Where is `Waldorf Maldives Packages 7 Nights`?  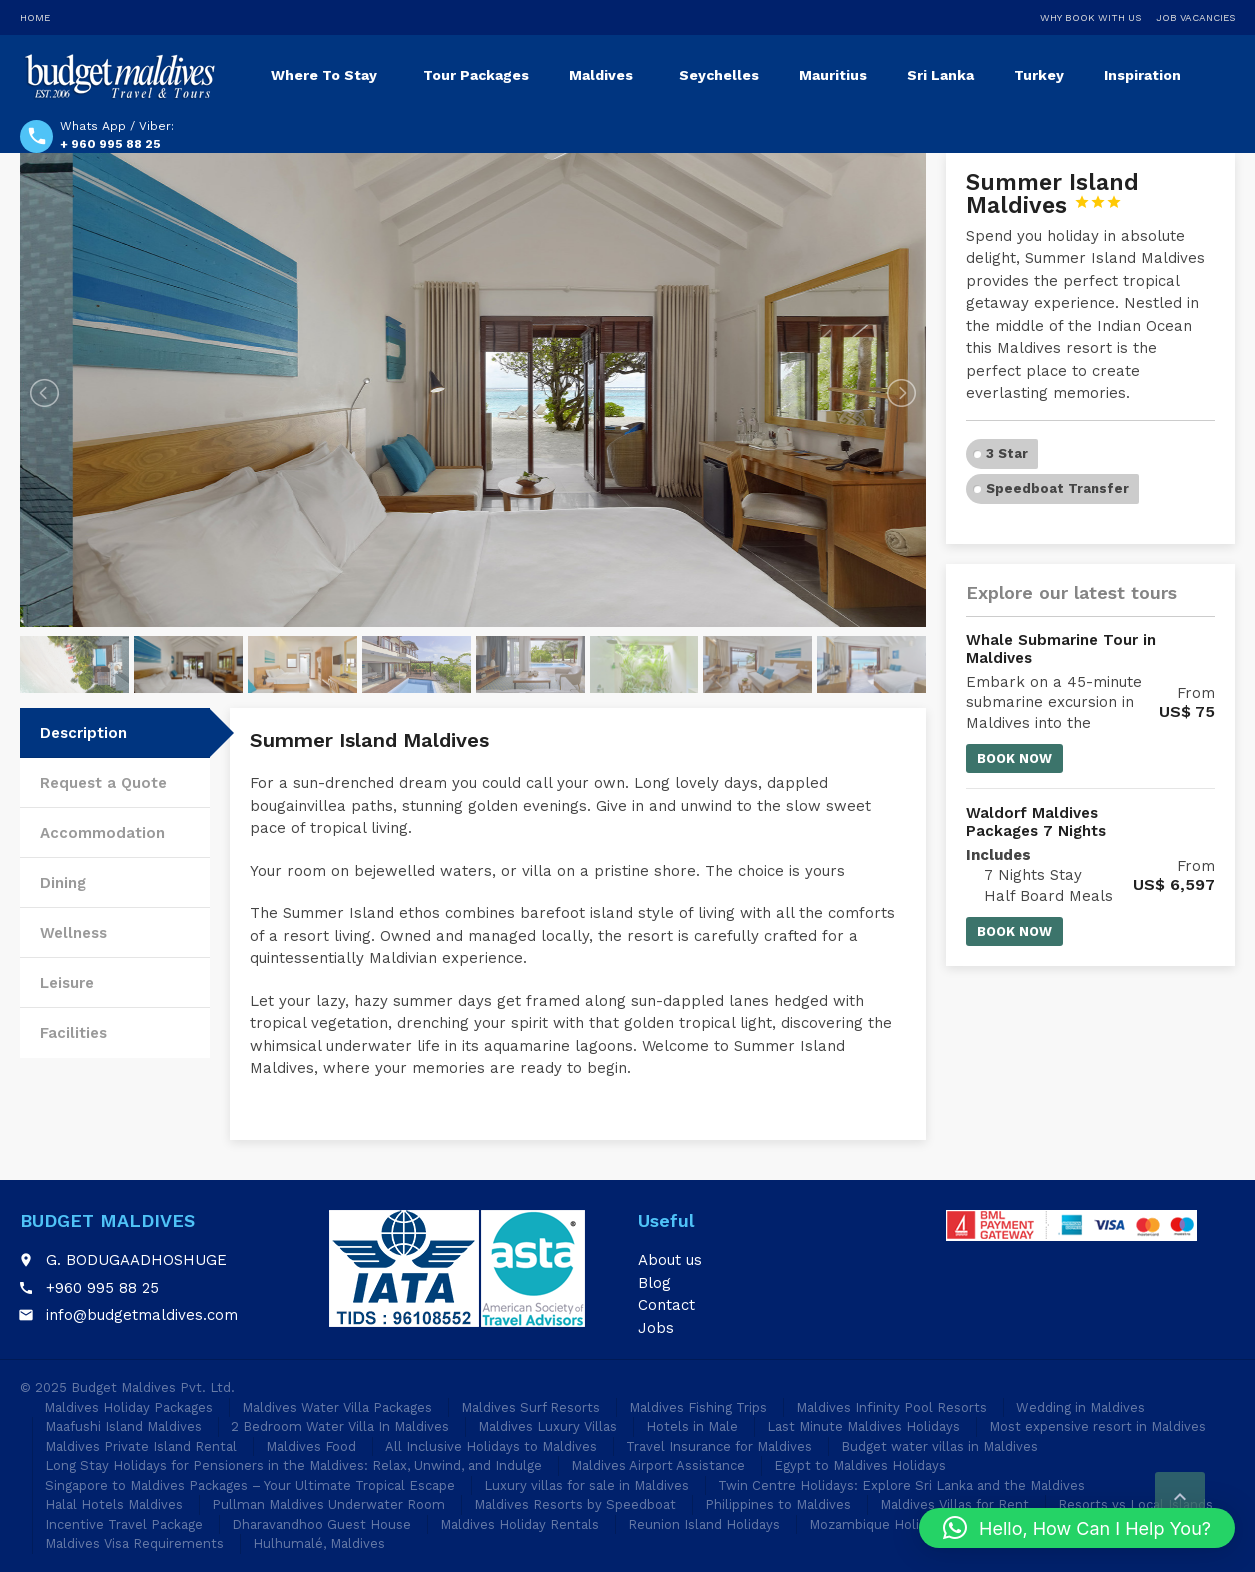
Waldorf Maldives Packages 7 Nights is located at coordinates (1036, 822).